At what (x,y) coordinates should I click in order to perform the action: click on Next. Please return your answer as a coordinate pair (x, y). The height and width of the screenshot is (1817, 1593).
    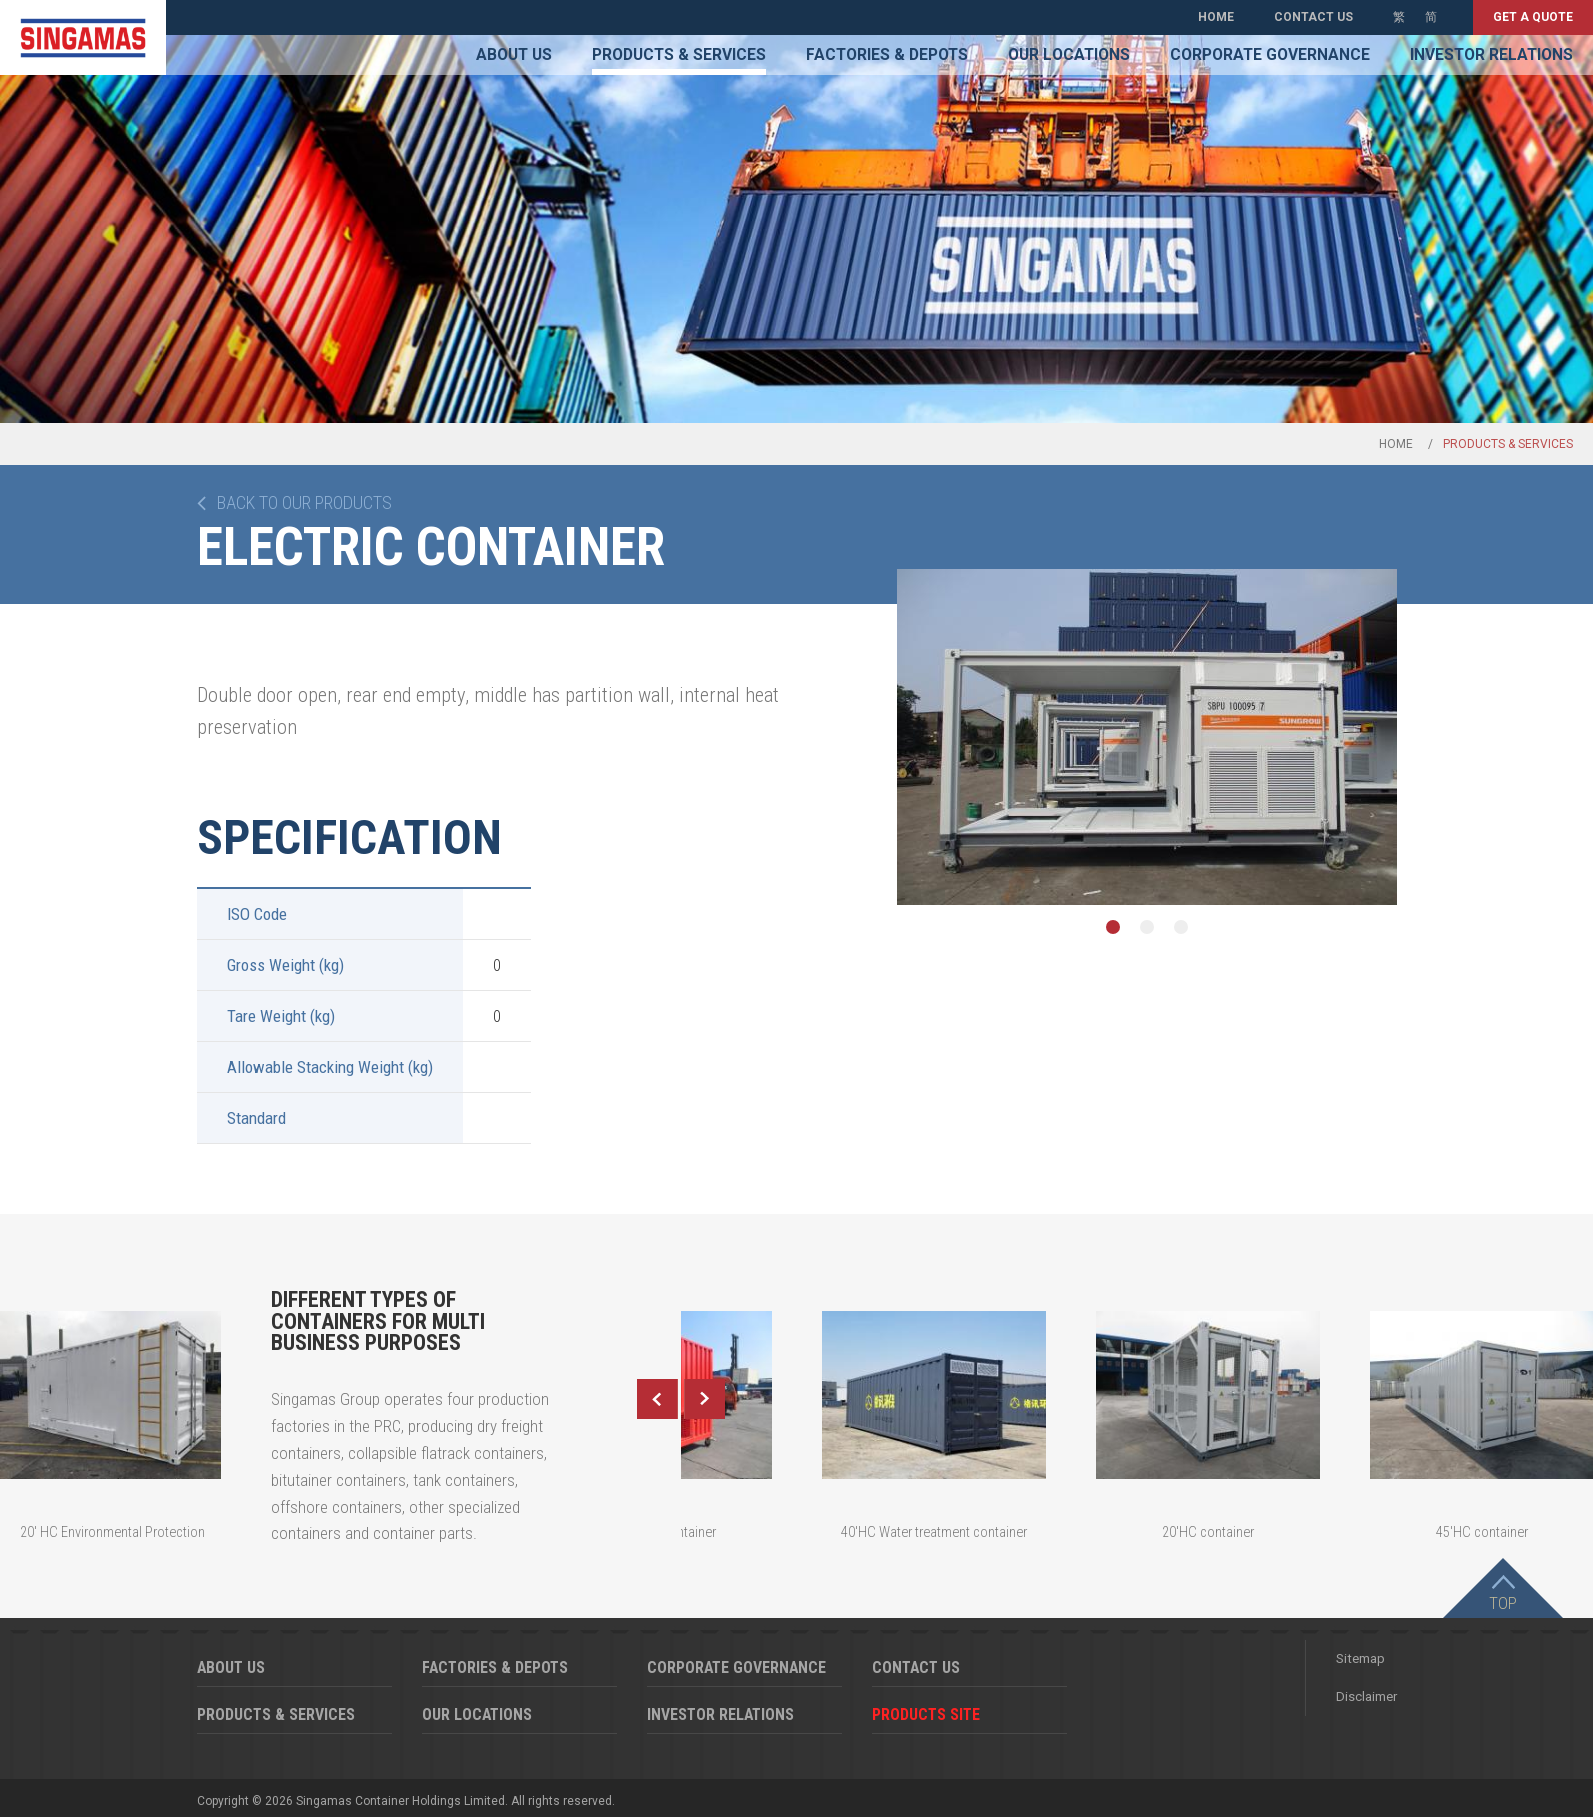
    Looking at the image, I should click on (705, 1399).